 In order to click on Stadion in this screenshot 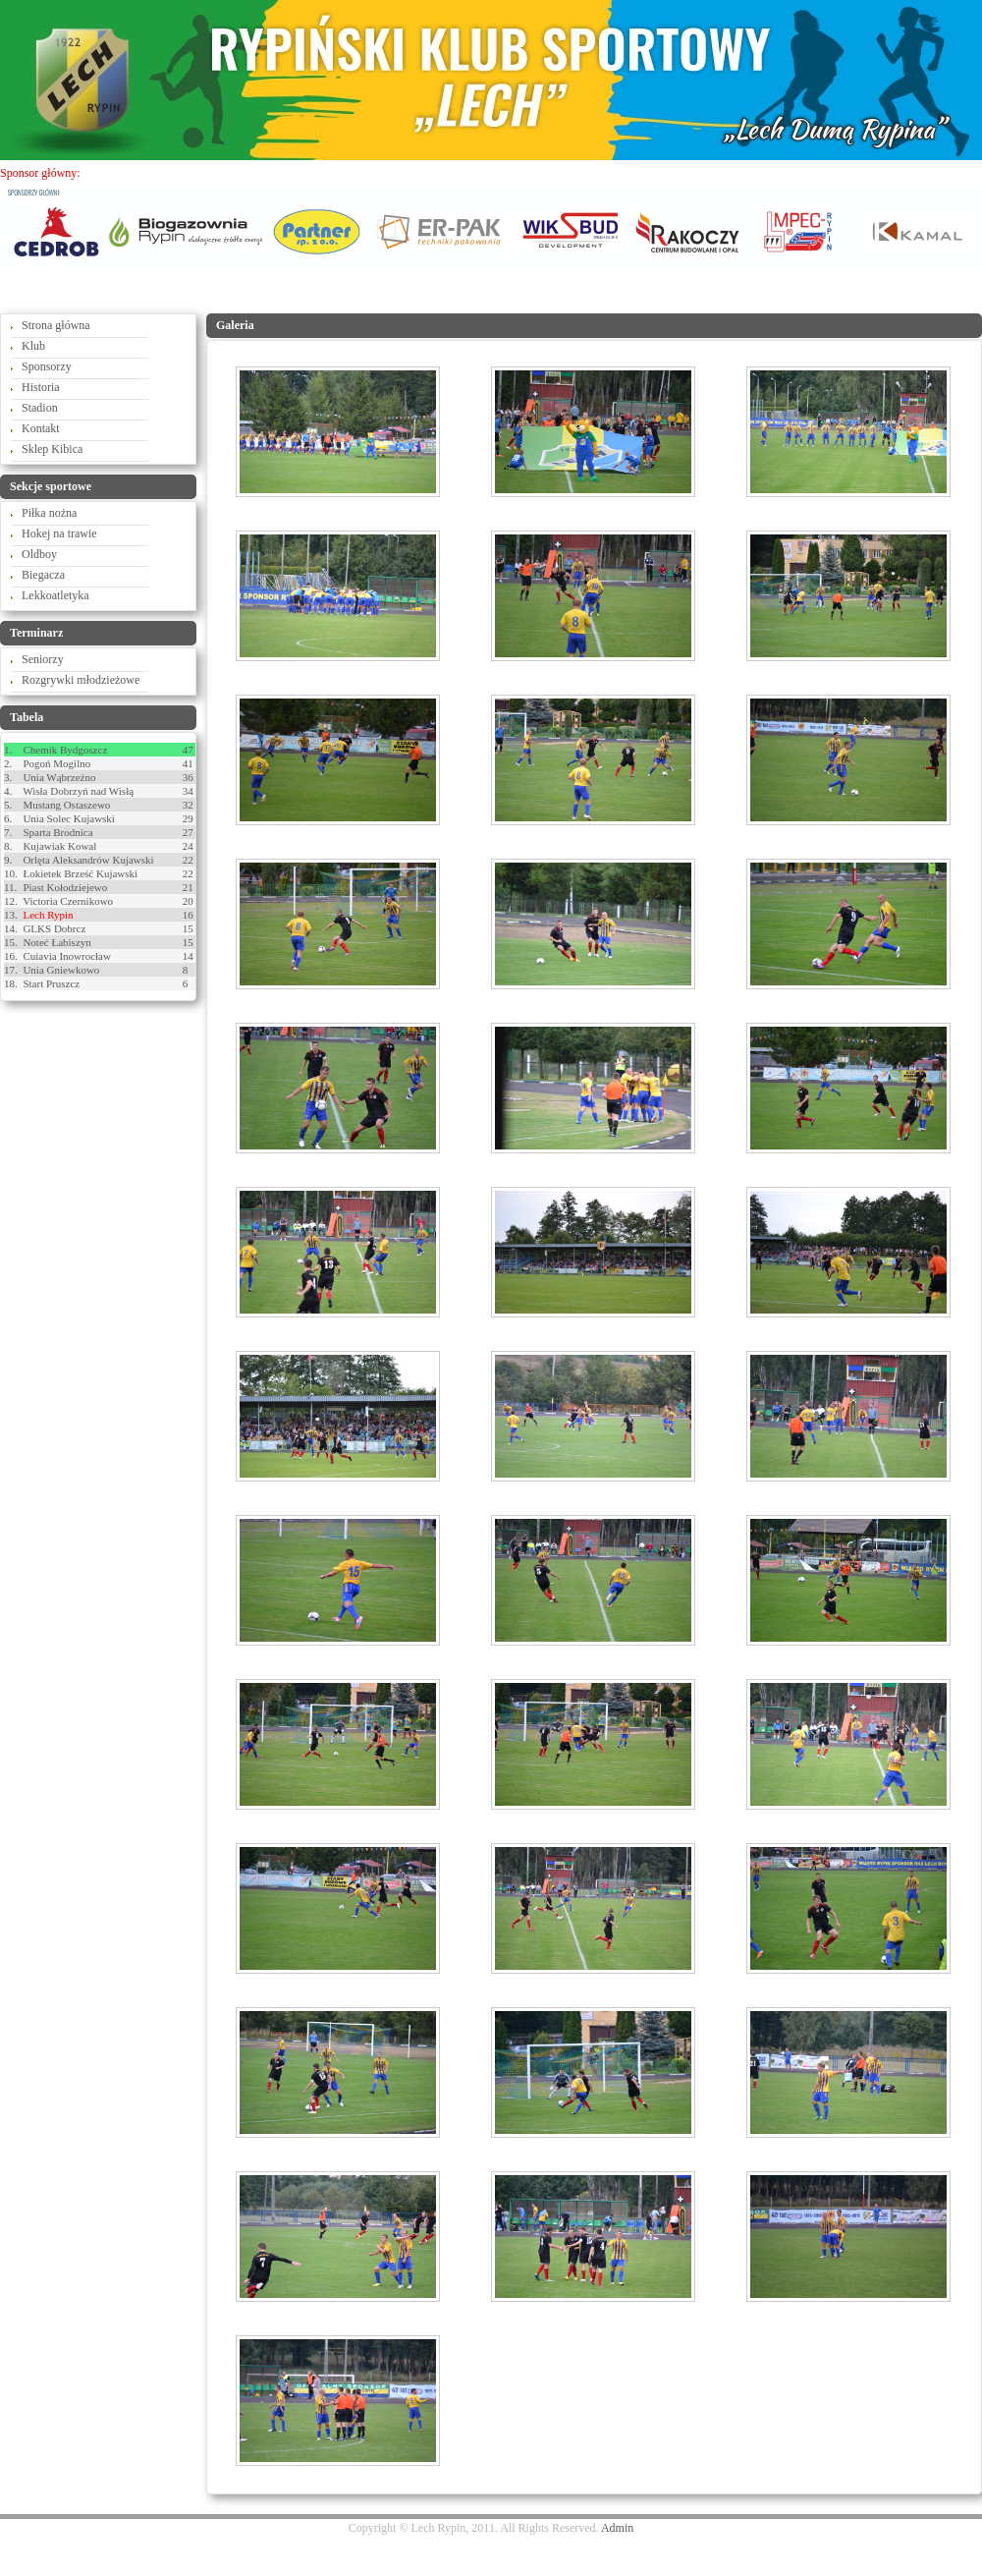, I will do `click(40, 408)`.